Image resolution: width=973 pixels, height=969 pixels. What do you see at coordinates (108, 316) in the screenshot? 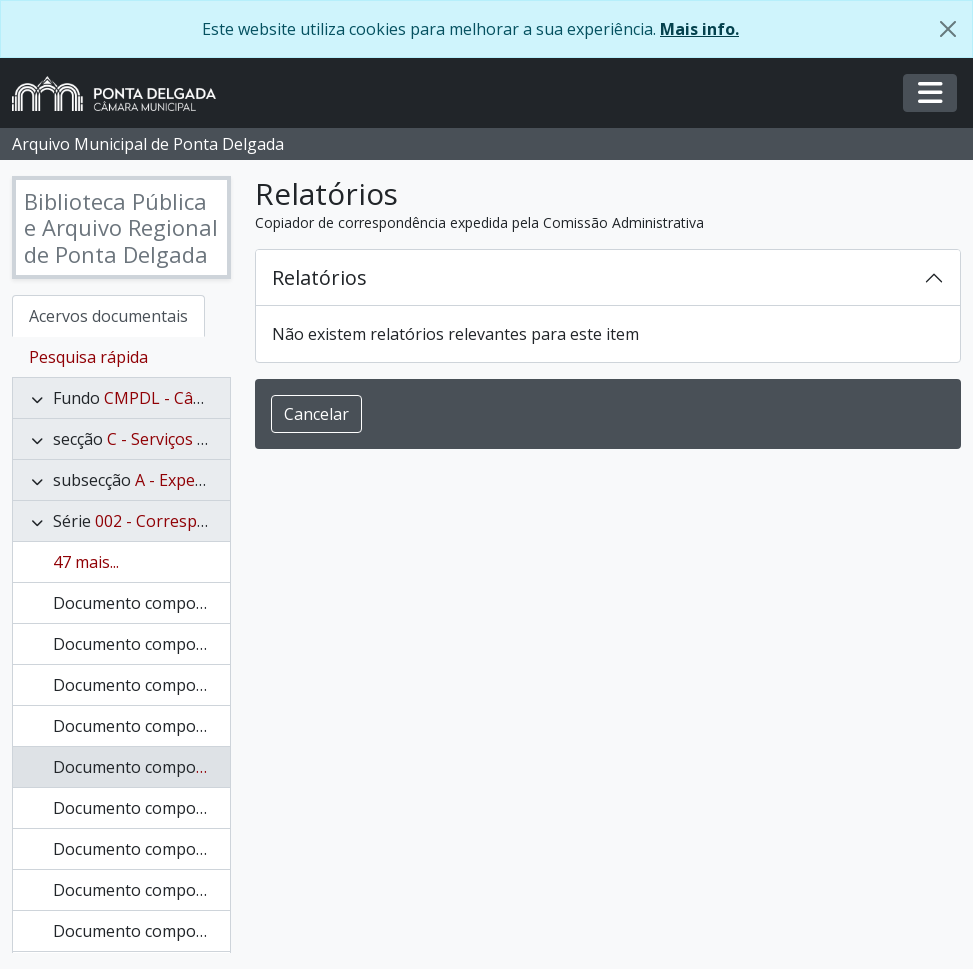
I see `Acervos documentais [tab]` at bounding box center [108, 316].